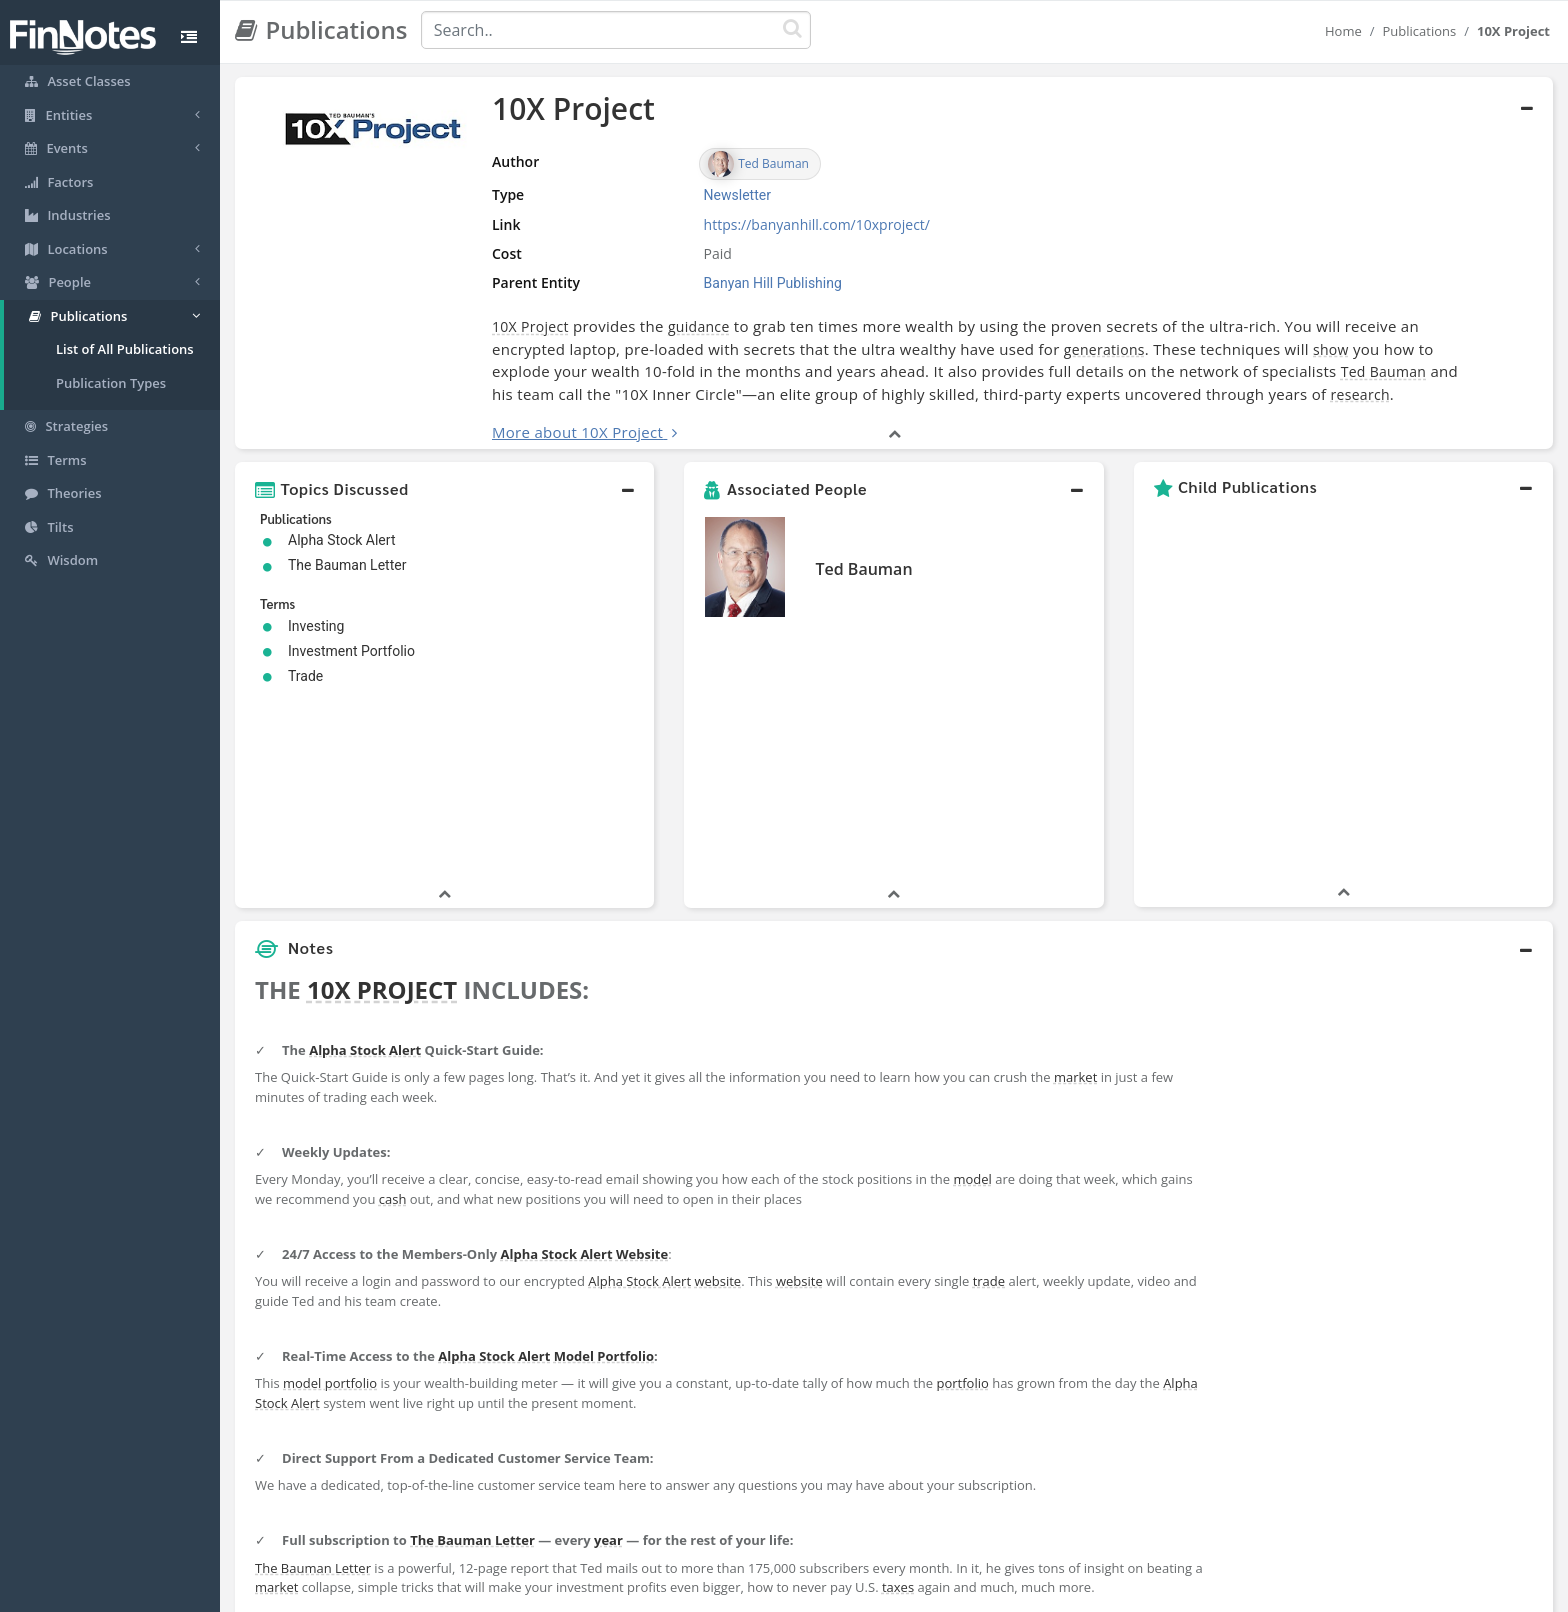 This screenshot has height=1612, width=1568. Describe the element at coordinates (651, 1592) in the screenshot. I see `About` at that location.